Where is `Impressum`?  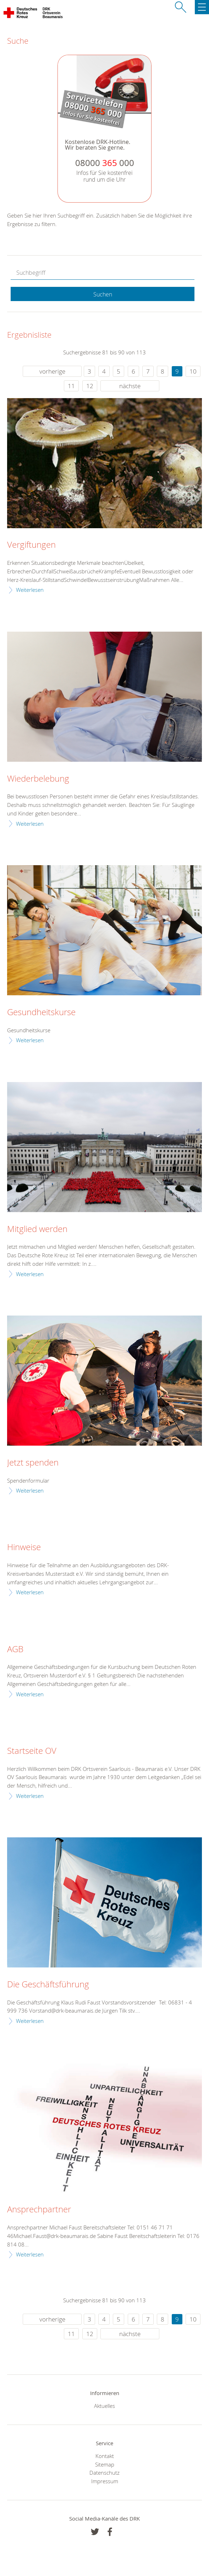
Impressum is located at coordinates (104, 2481).